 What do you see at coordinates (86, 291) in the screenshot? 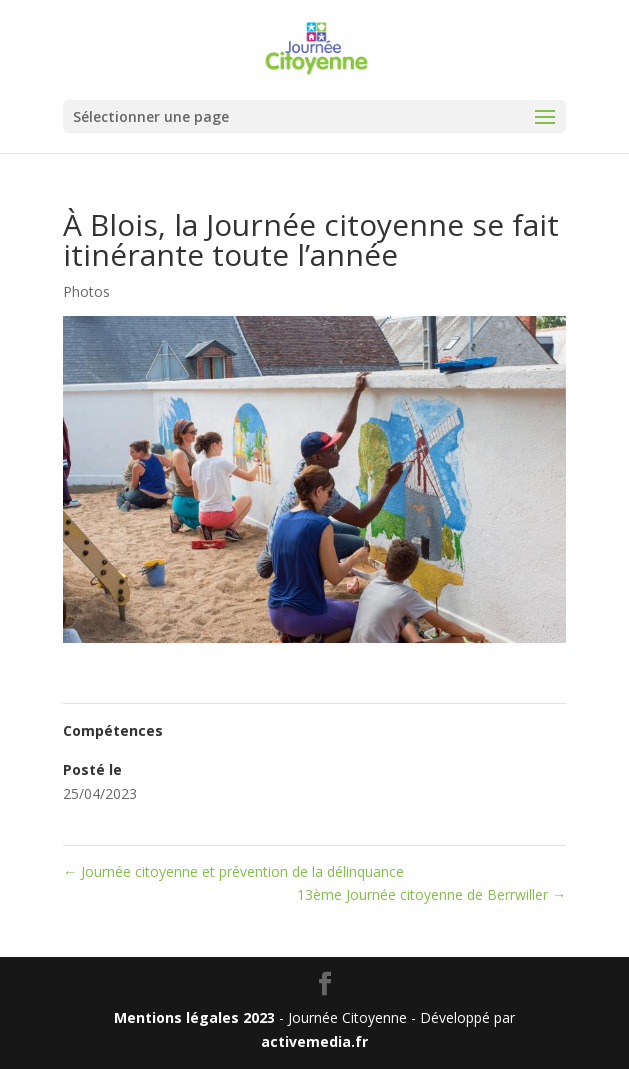
I see `Photos` at bounding box center [86, 291].